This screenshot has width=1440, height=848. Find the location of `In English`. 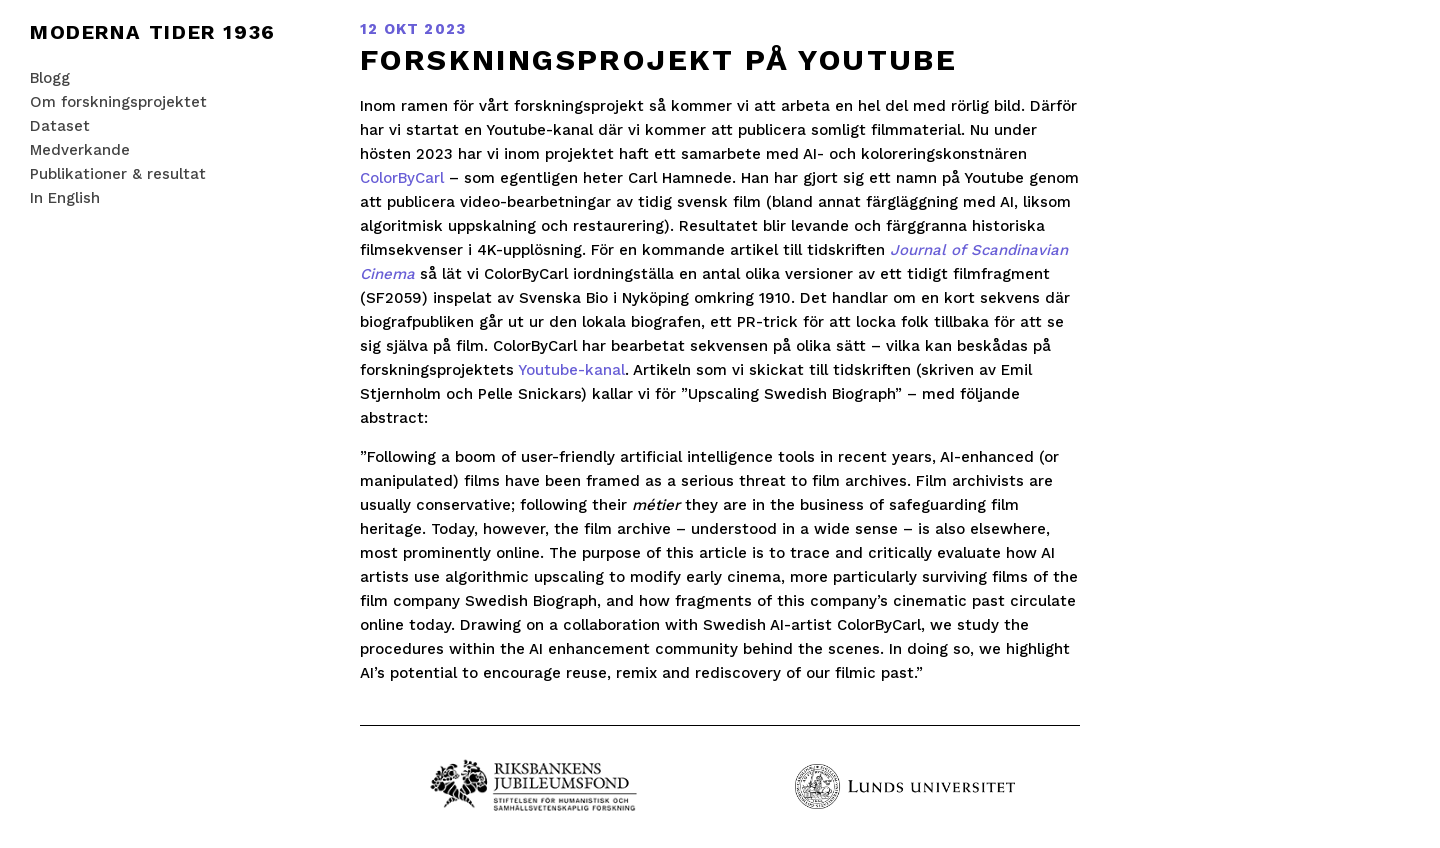

In English is located at coordinates (65, 198).